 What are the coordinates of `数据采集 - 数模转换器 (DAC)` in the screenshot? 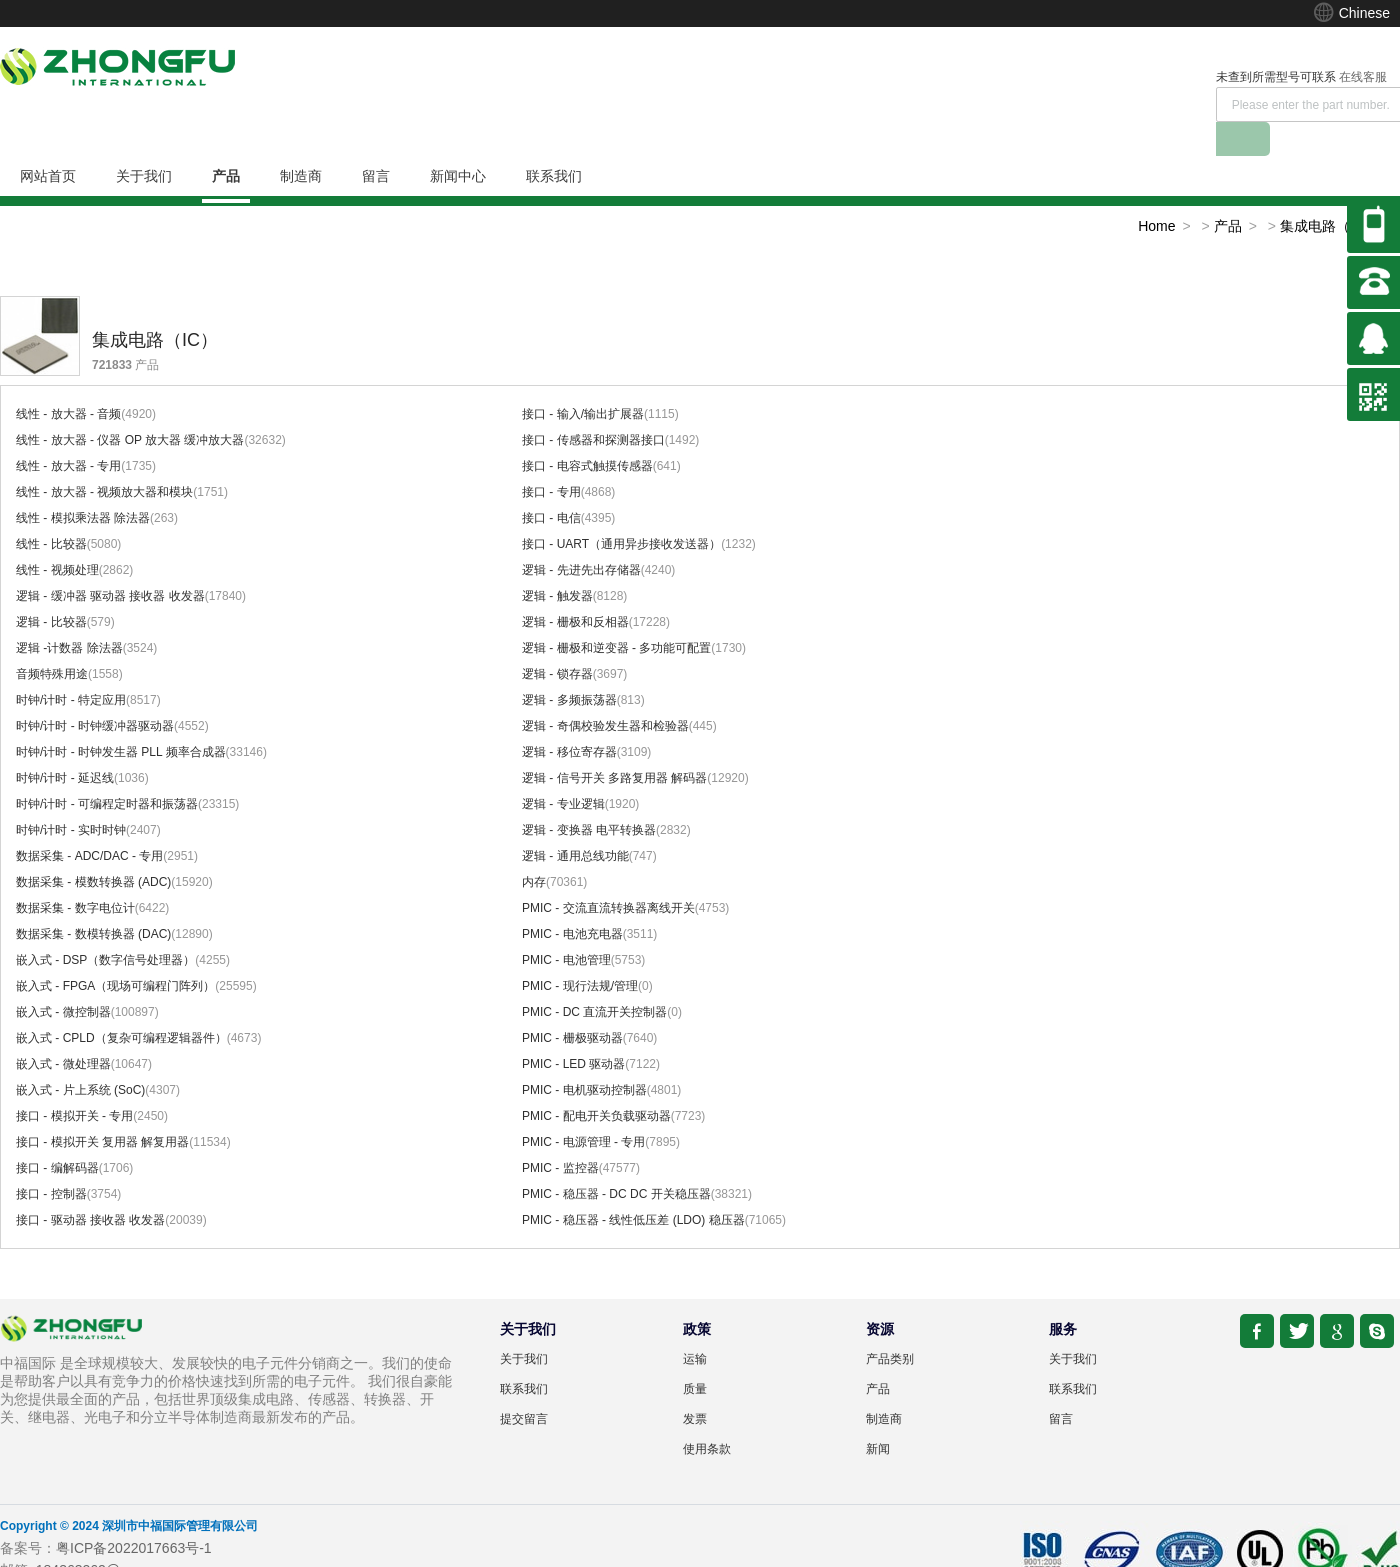 It's located at (93, 900).